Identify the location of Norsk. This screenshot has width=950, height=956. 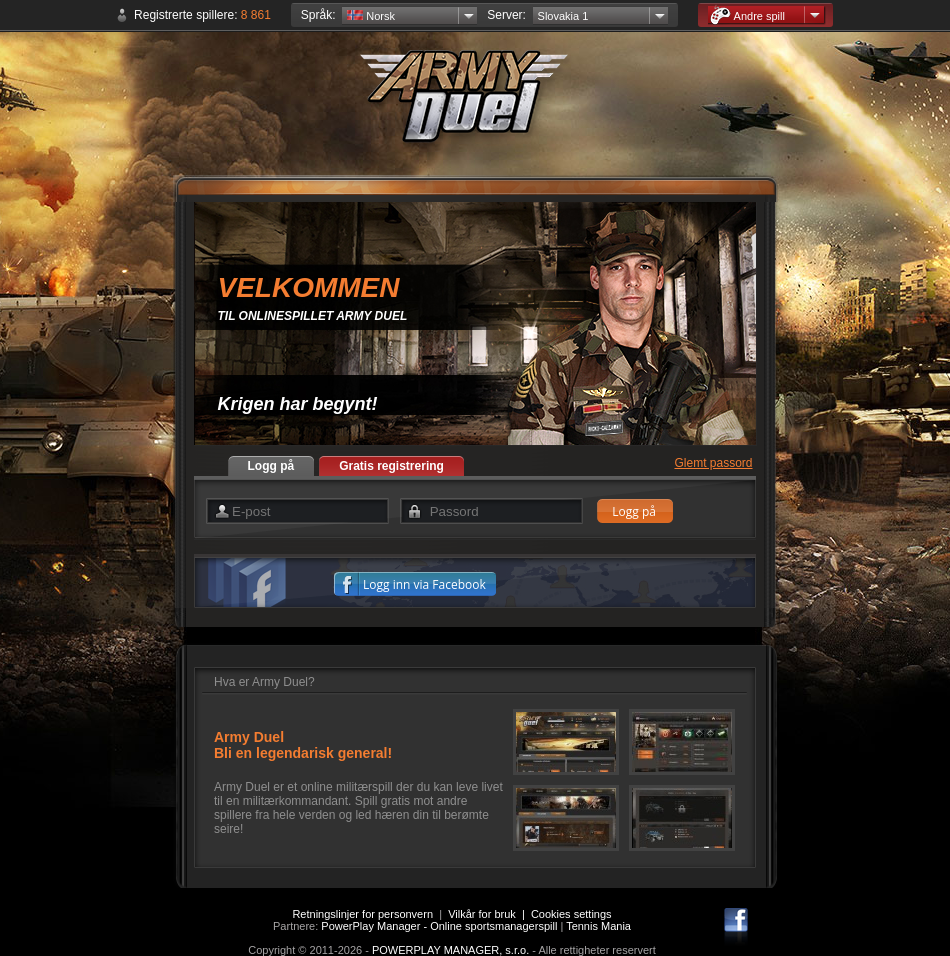
(371, 16).